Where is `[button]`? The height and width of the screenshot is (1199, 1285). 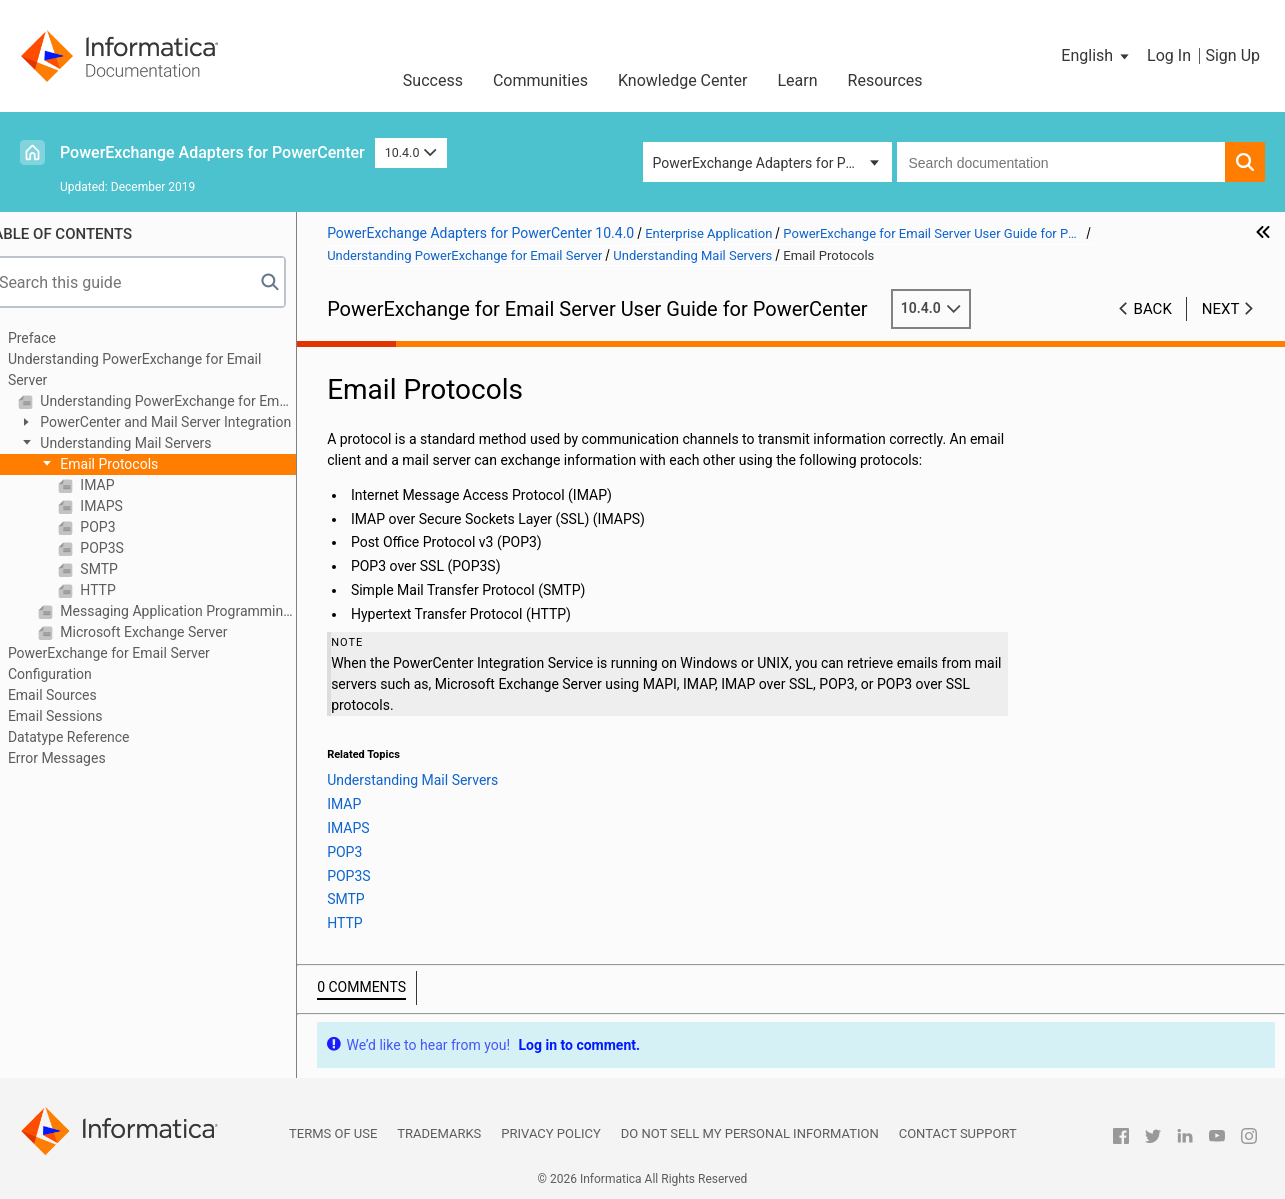 [button] is located at coordinates (1096, 56).